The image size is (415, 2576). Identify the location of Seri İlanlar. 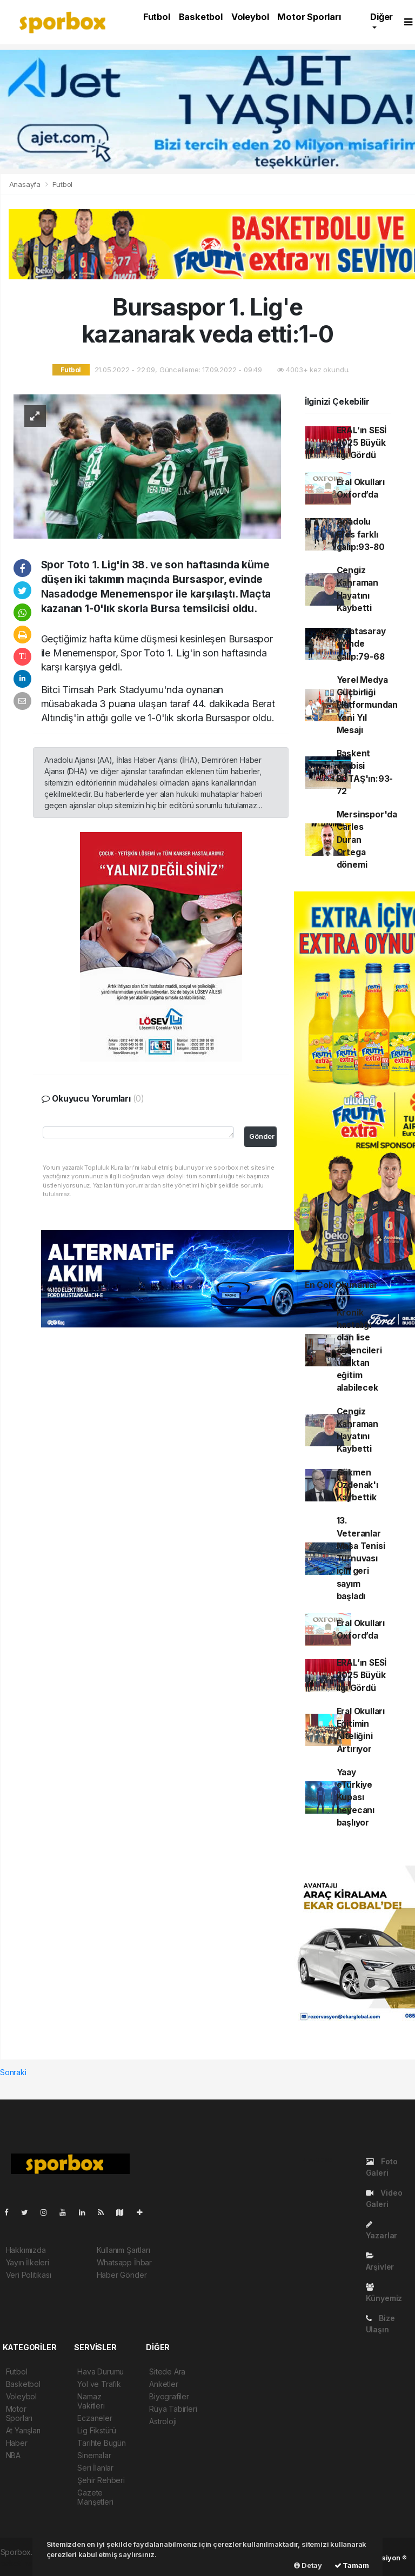
(95, 2467).